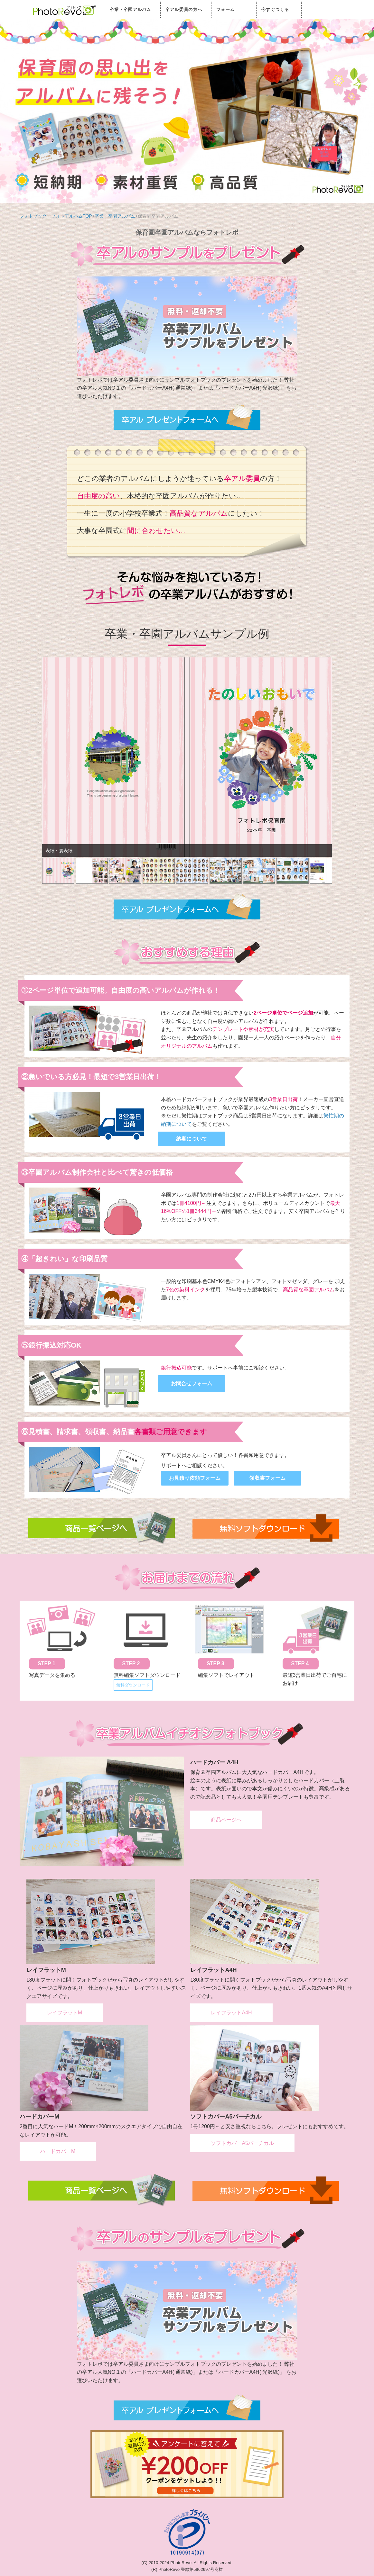 The height and width of the screenshot is (2576, 374). Describe the element at coordinates (57, 2151) in the screenshot. I see `ハードカバーM` at that location.